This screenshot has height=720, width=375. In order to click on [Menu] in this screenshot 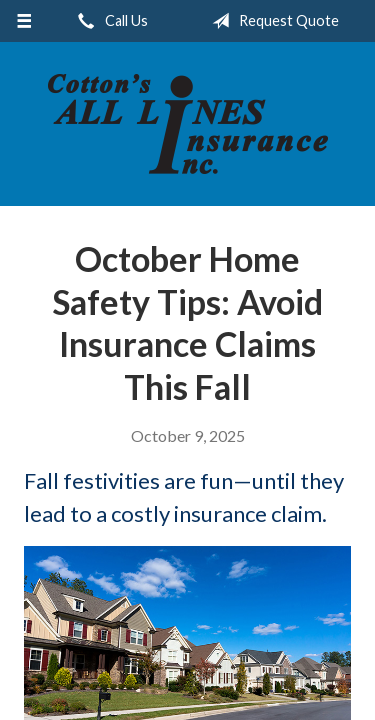, I will do `click(24, 21)`.